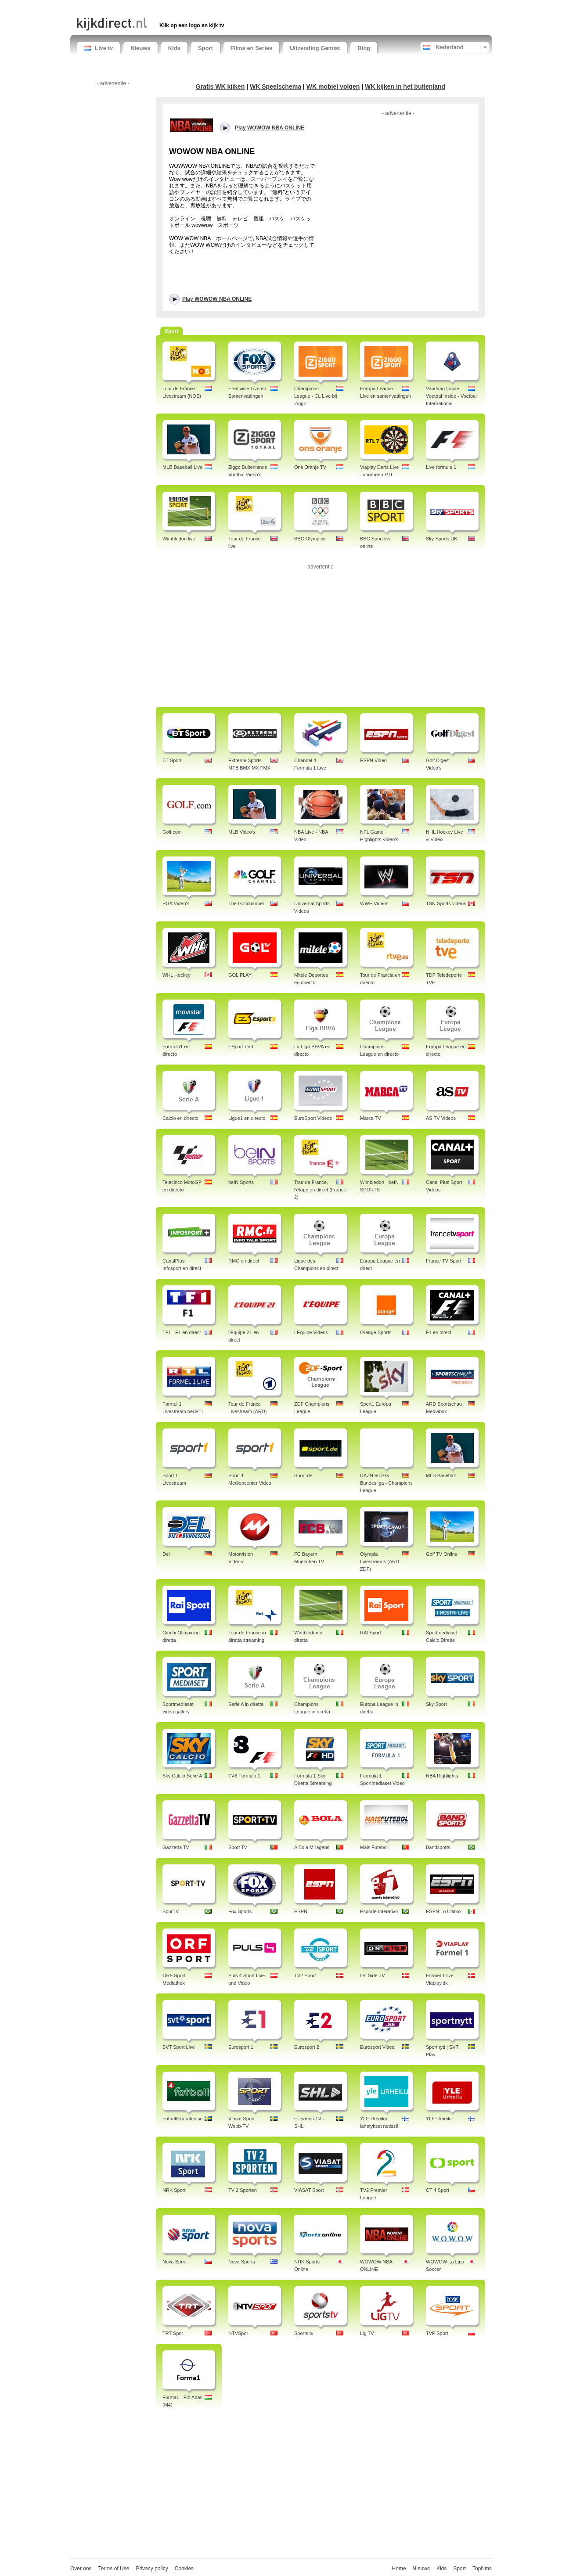  What do you see at coordinates (81, 2568) in the screenshot?
I see `Over ons` at bounding box center [81, 2568].